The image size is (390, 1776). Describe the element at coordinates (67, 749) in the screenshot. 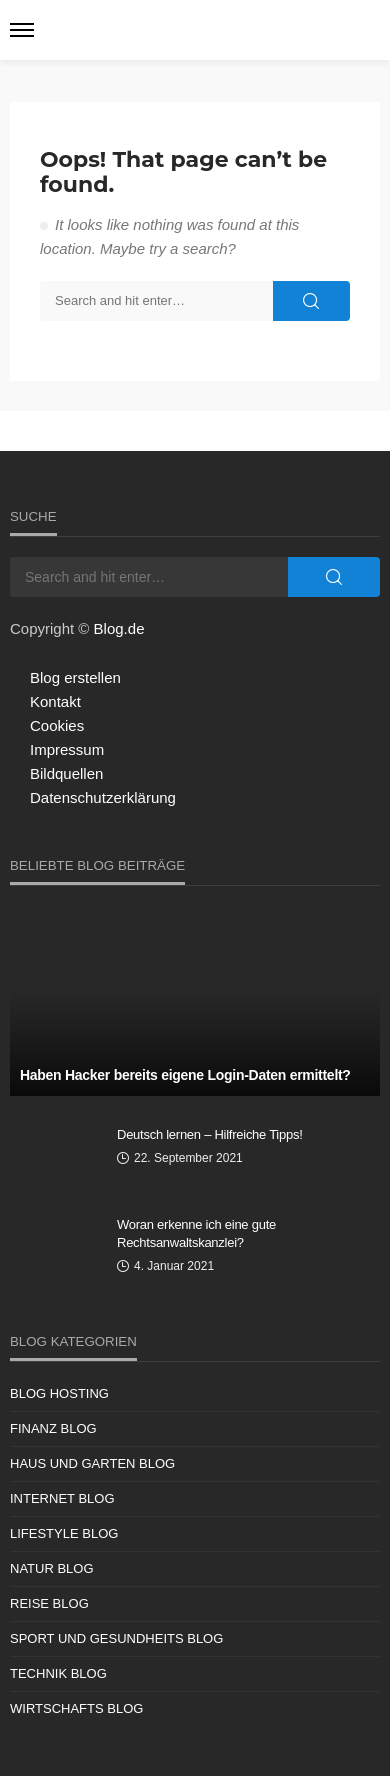

I see `Impressum` at that location.